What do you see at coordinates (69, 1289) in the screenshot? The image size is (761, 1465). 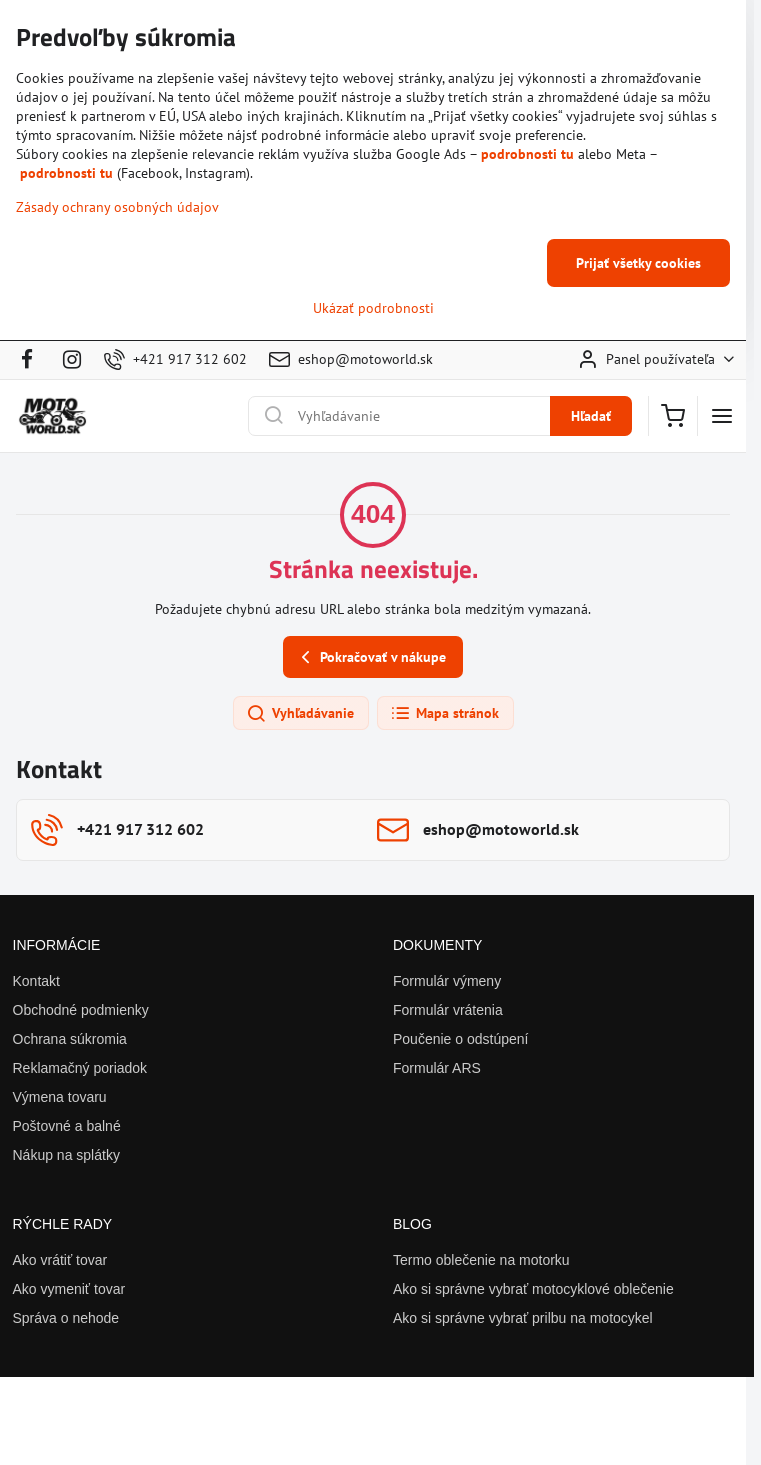 I see `Ako vymeniť tovar` at bounding box center [69, 1289].